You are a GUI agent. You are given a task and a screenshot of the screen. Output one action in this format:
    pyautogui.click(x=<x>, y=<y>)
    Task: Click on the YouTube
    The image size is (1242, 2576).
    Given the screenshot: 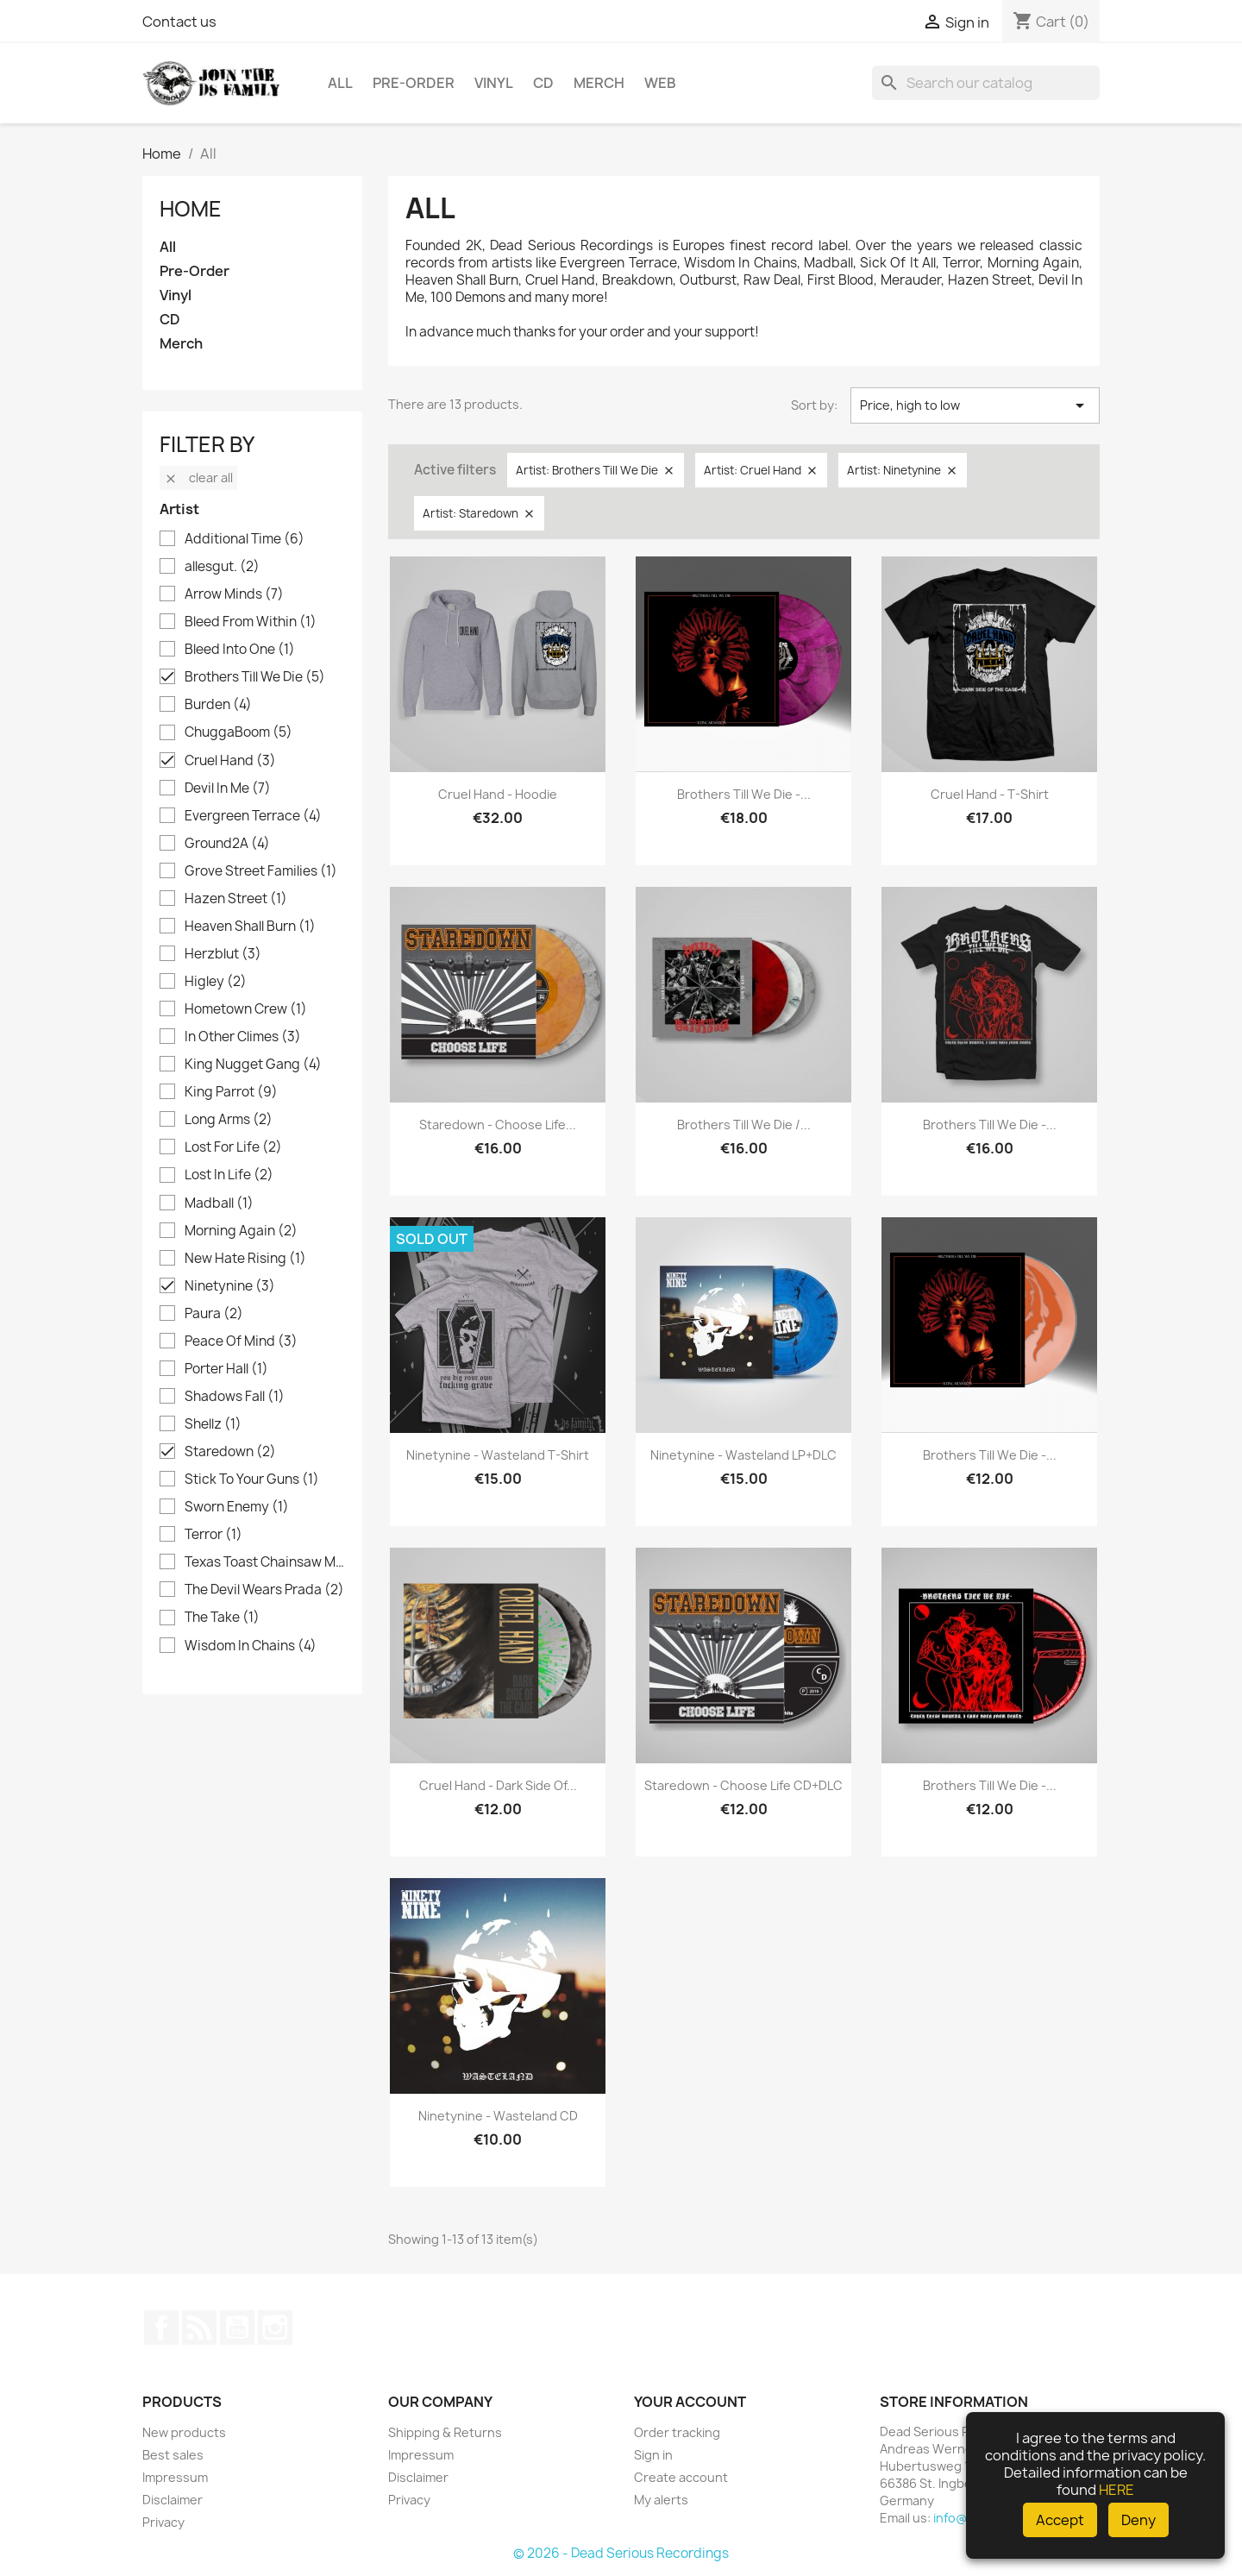 What is the action you would take?
    pyautogui.click(x=237, y=2327)
    